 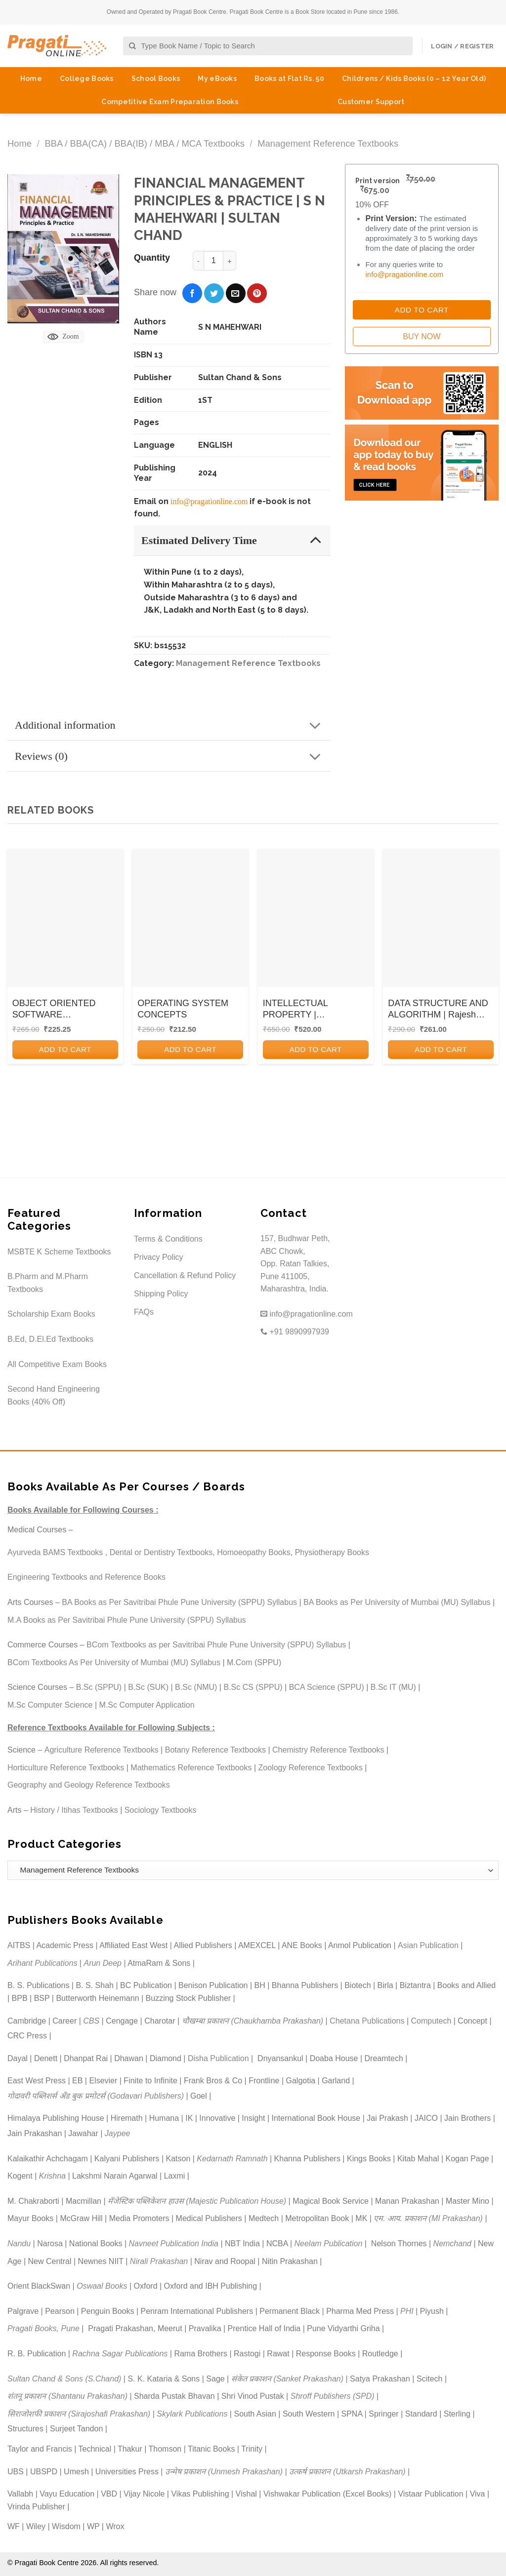 I want to click on [Submit], so click(x=132, y=46).